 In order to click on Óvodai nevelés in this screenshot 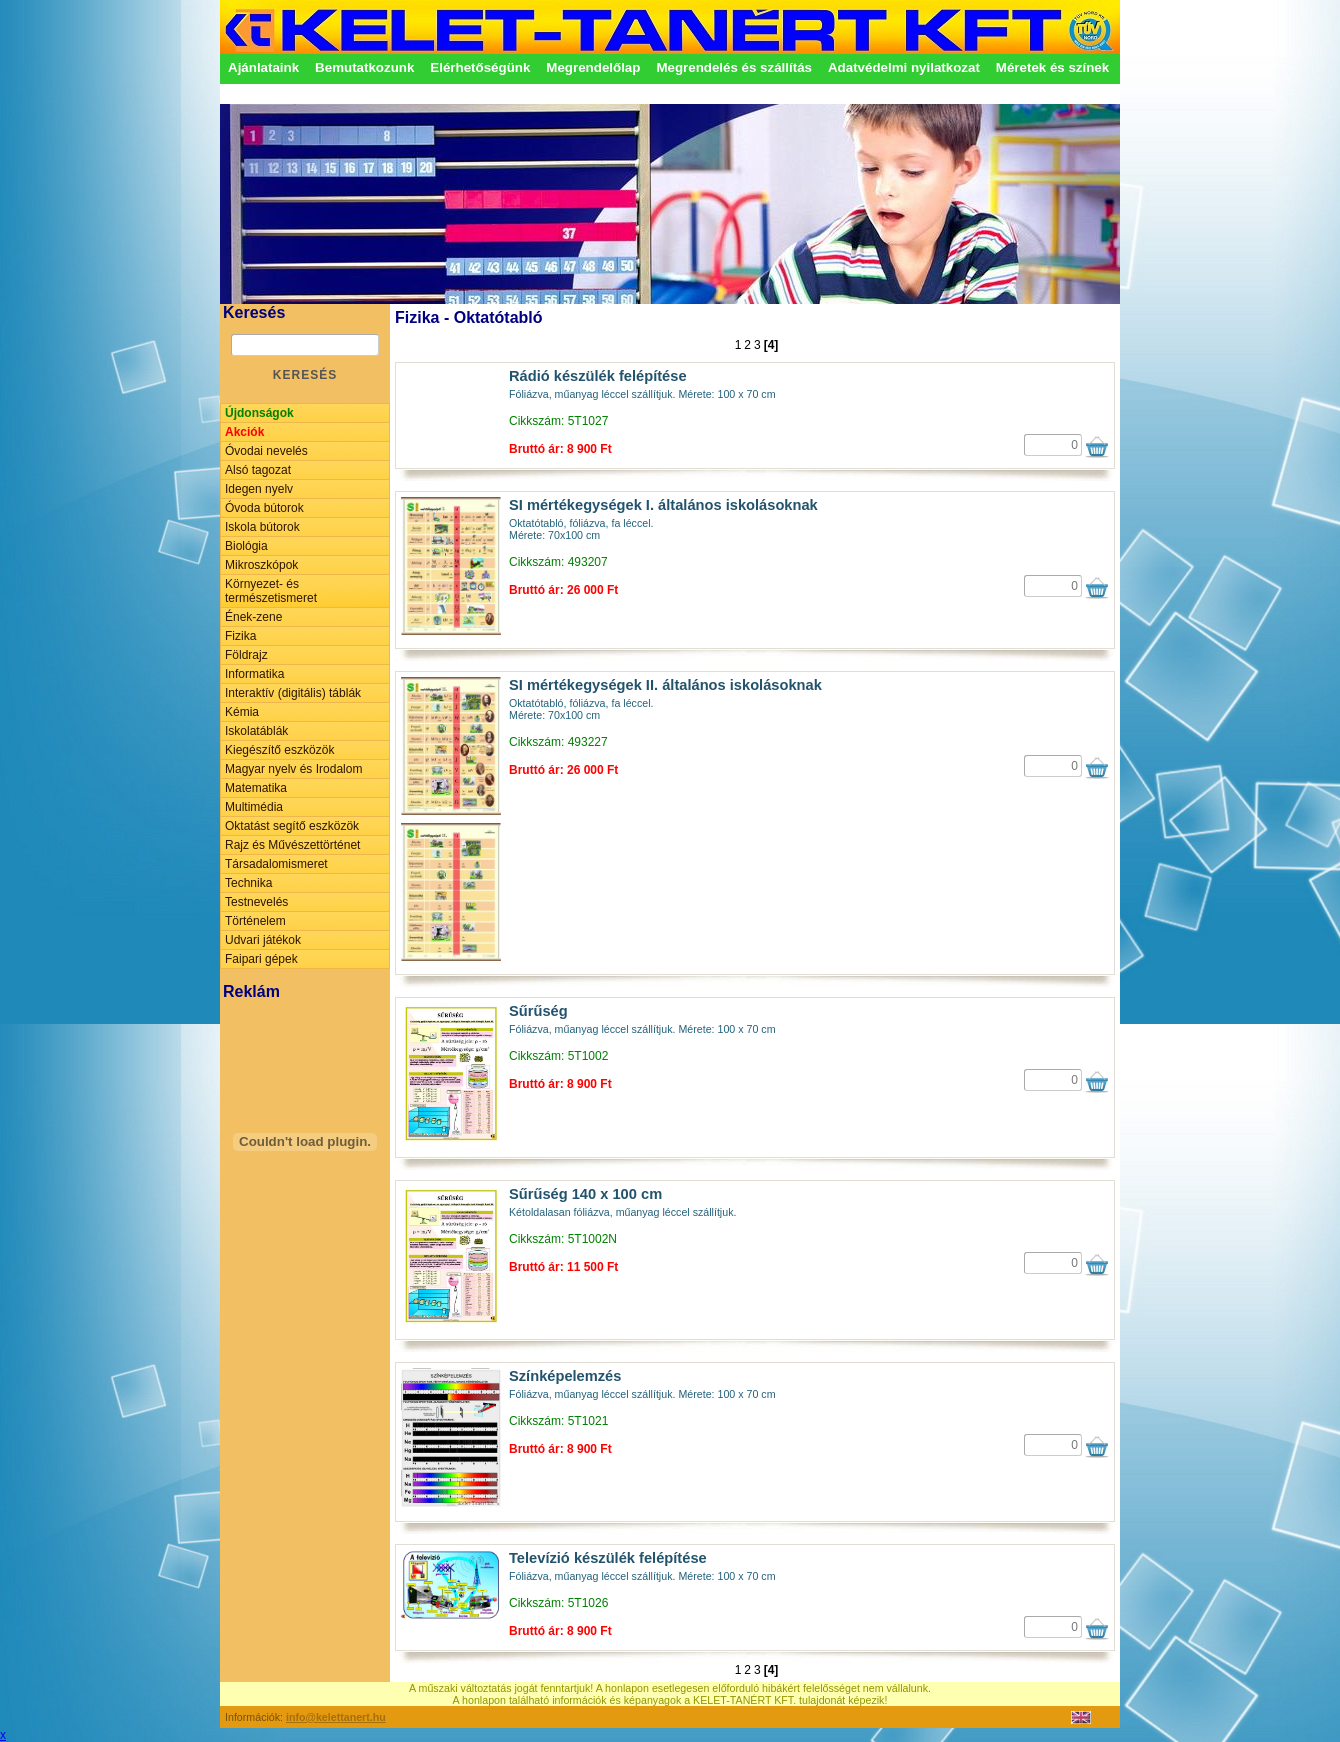, I will do `click(266, 451)`.